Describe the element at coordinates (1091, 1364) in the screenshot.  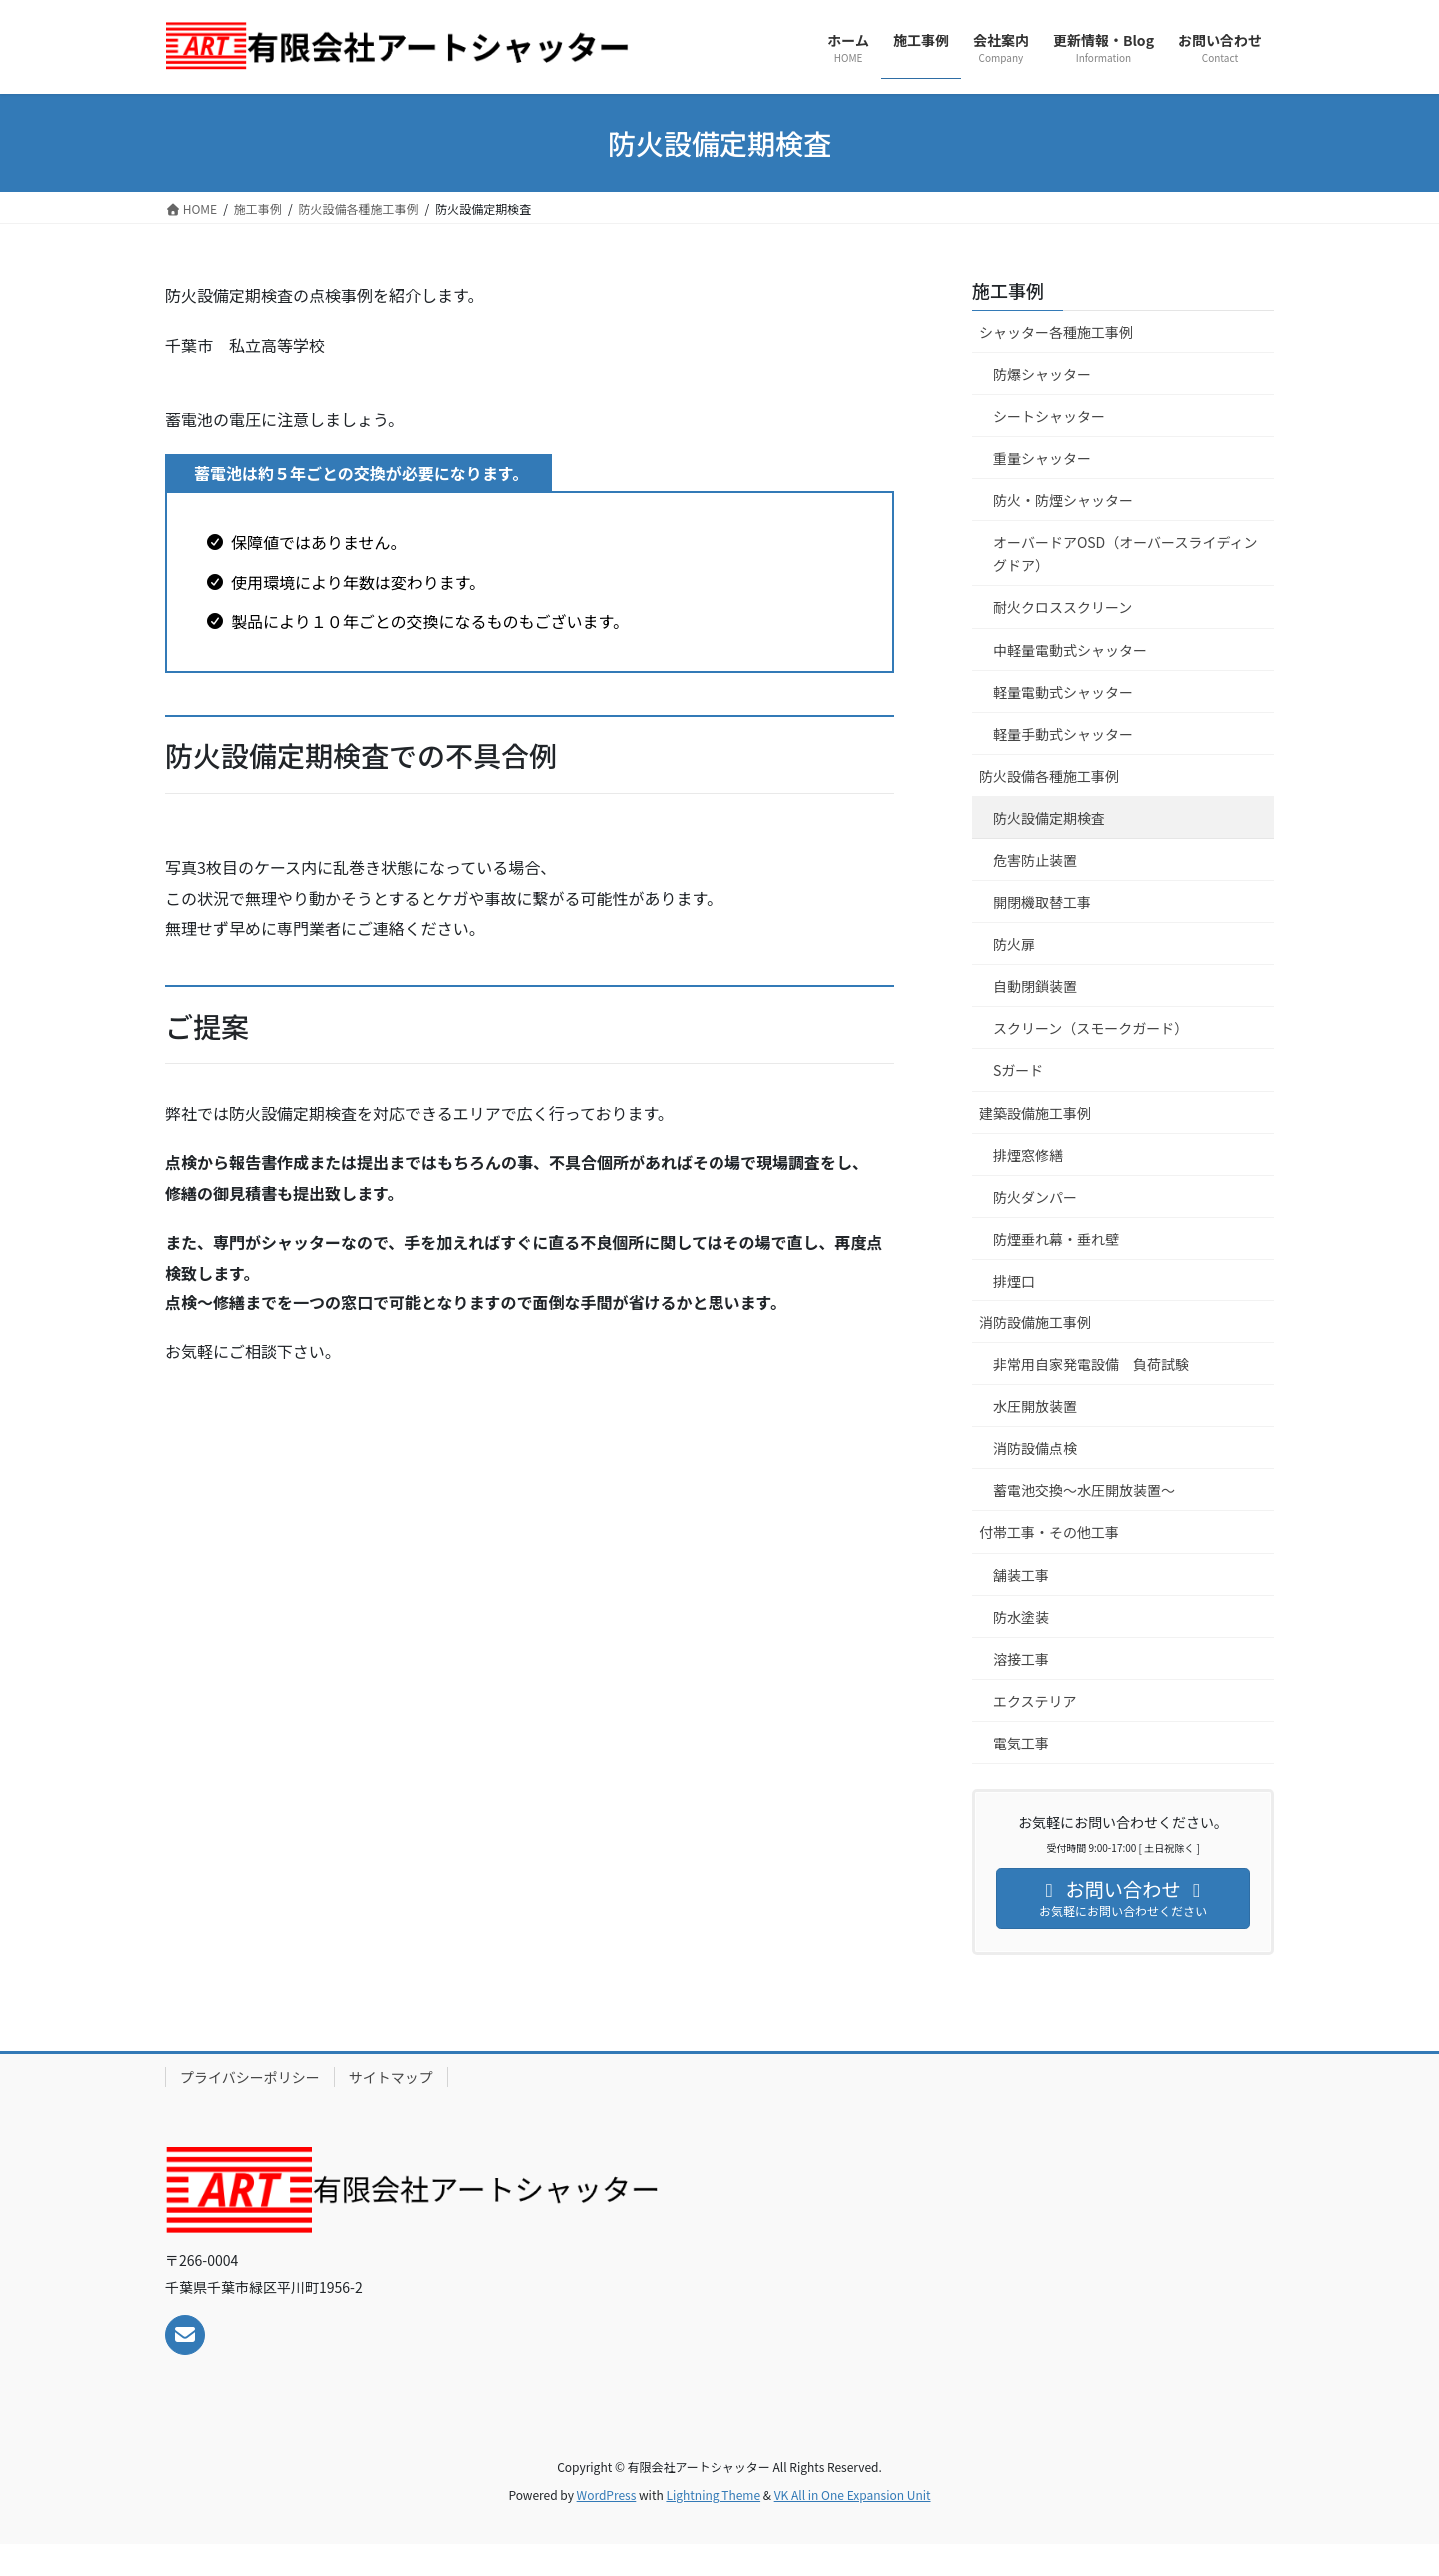
I see `非常用自家発電設備 負荷試験` at that location.